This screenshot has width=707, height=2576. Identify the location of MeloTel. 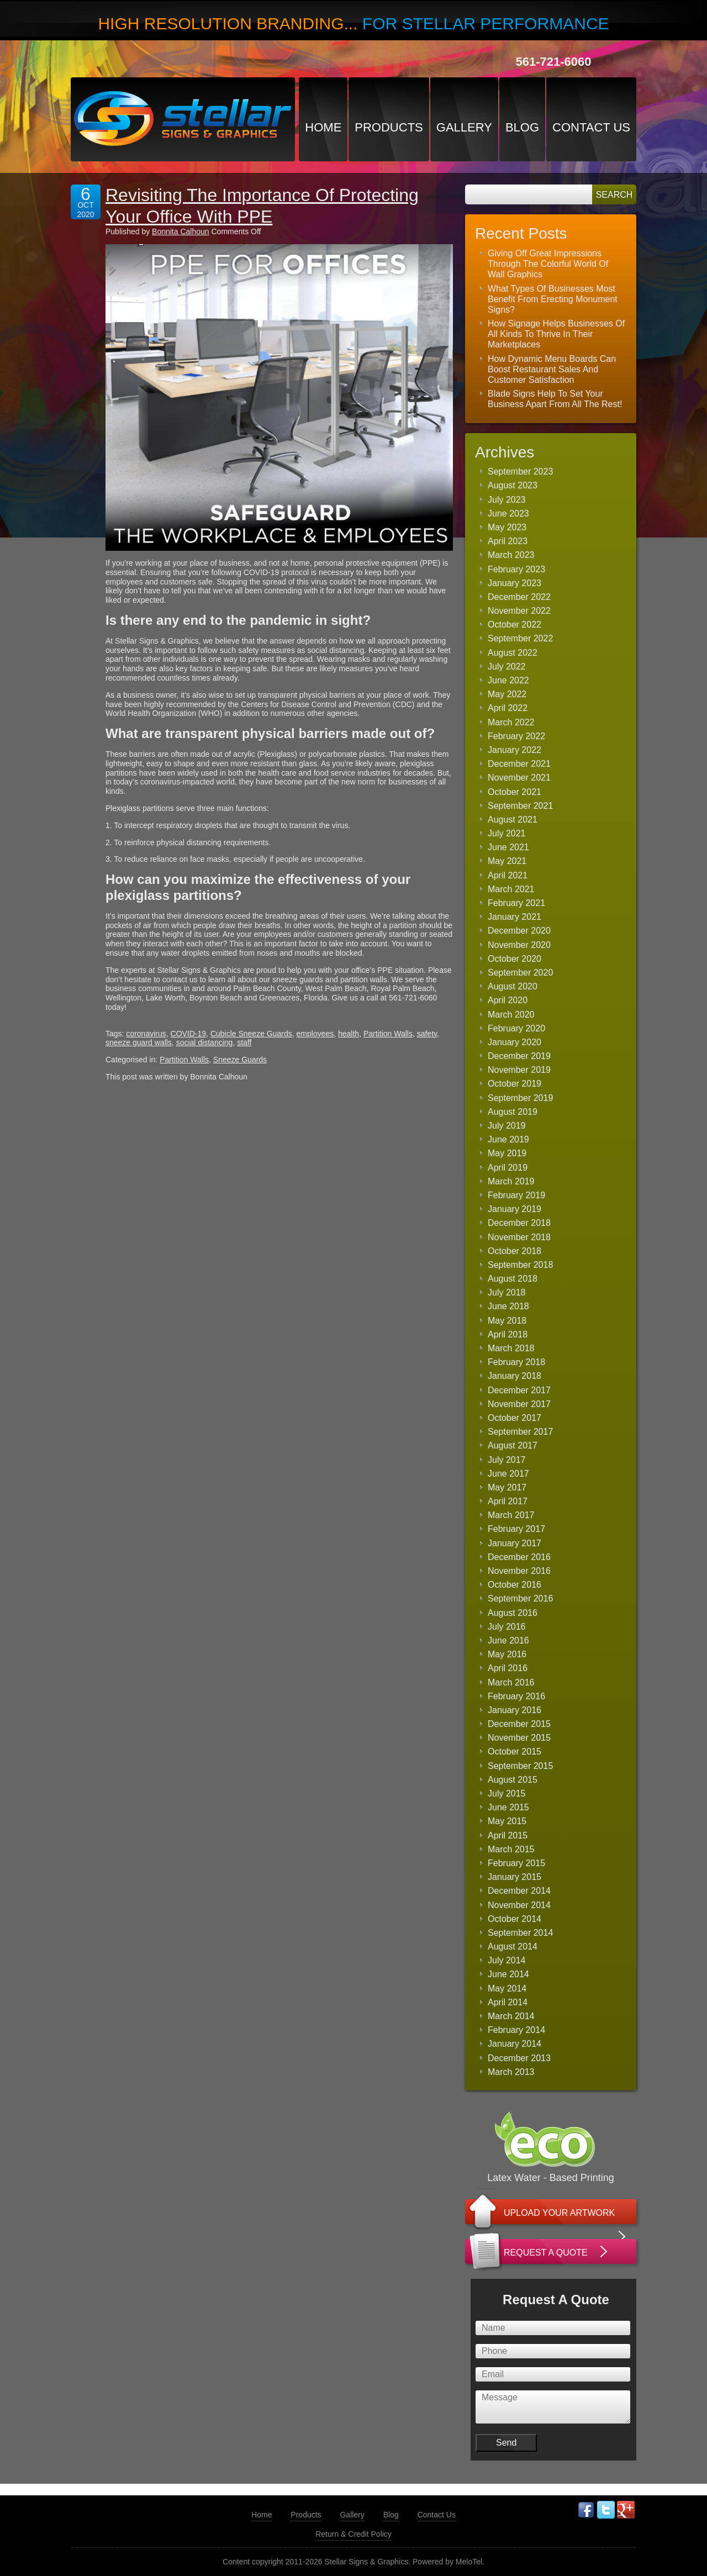
(469, 2561).